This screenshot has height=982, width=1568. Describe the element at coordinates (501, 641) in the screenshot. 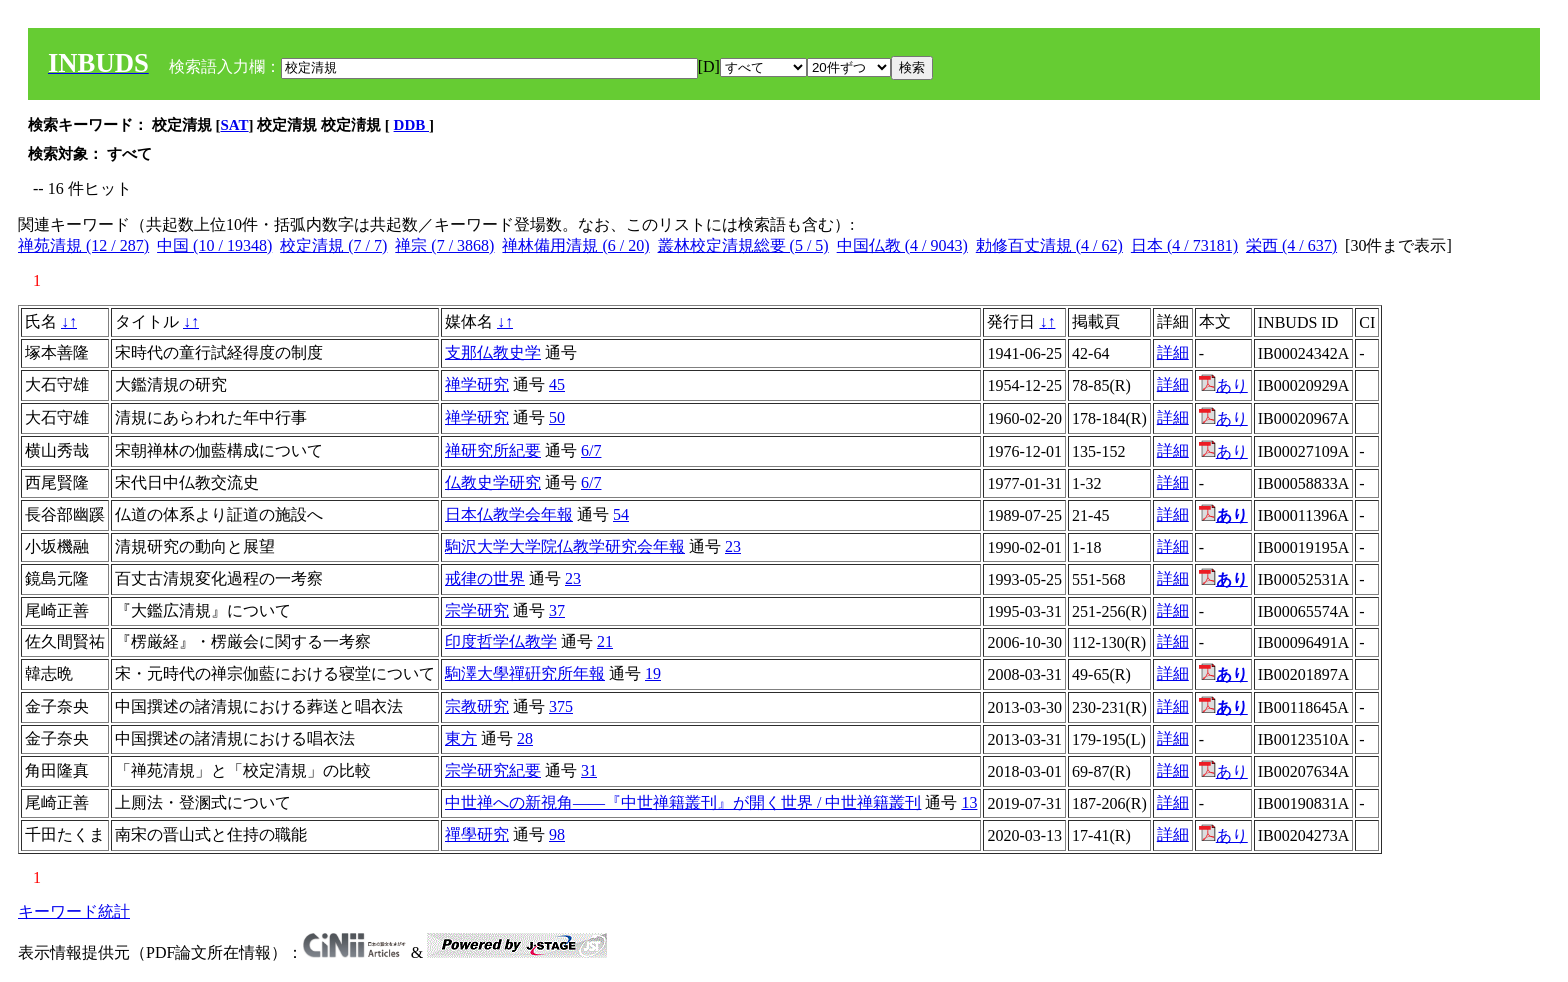

I see `印度哲学仏教学` at that location.